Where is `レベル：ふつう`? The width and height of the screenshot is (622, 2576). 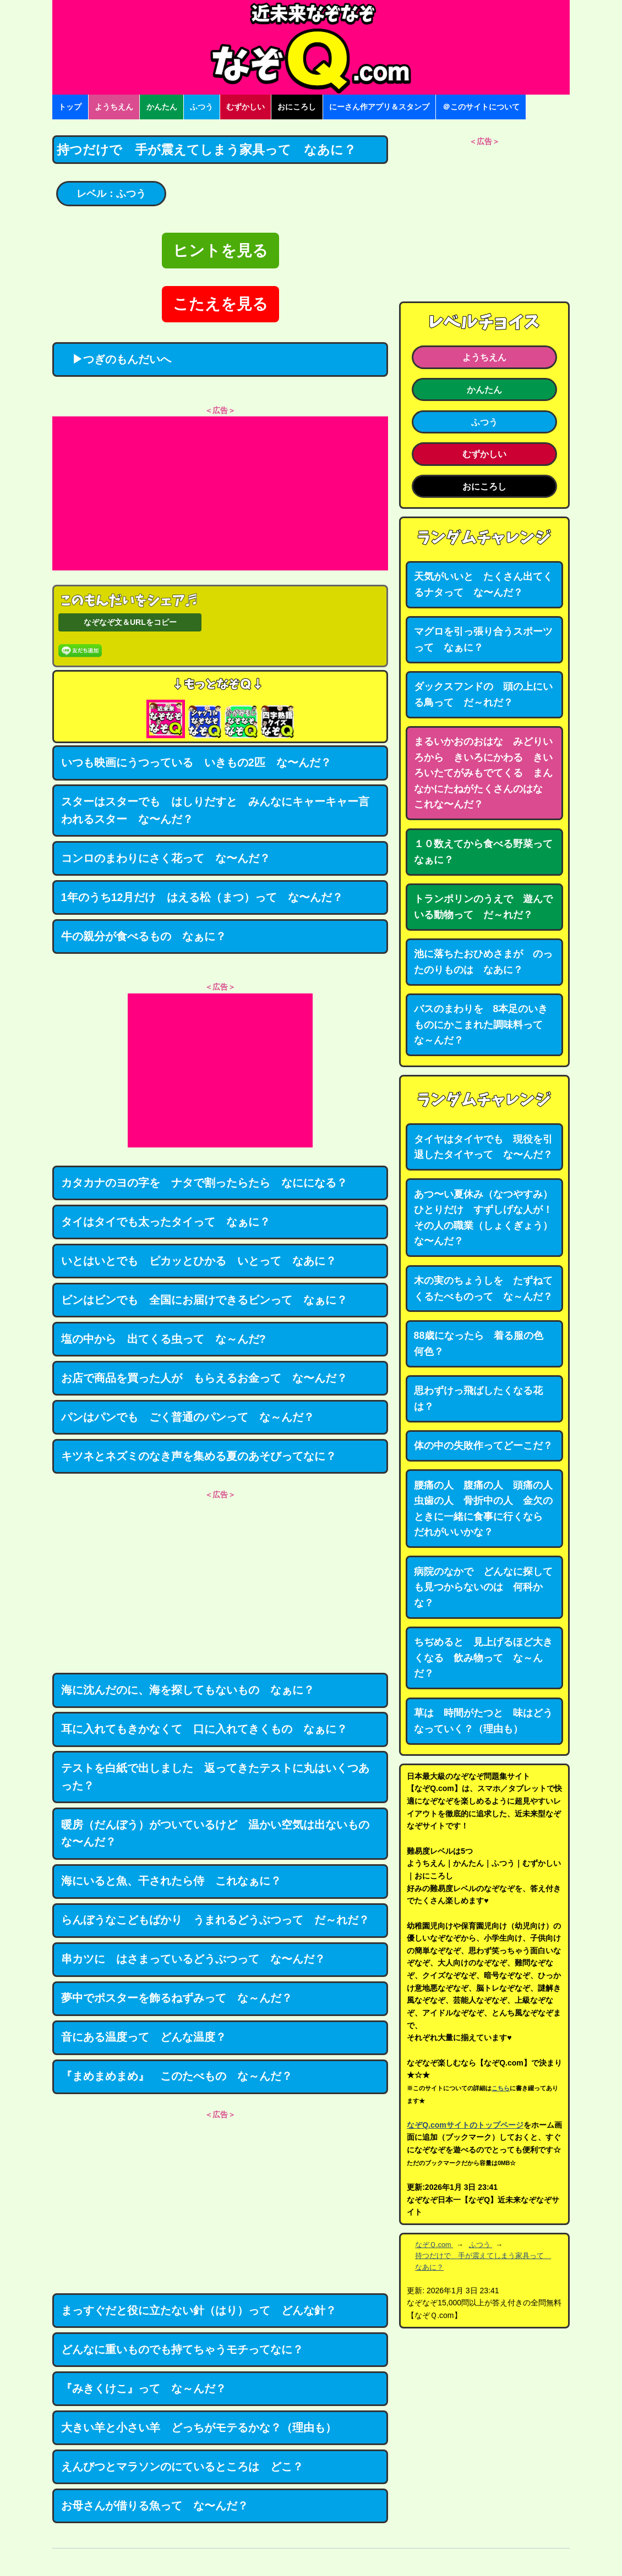 レベル：ふつう is located at coordinates (111, 193).